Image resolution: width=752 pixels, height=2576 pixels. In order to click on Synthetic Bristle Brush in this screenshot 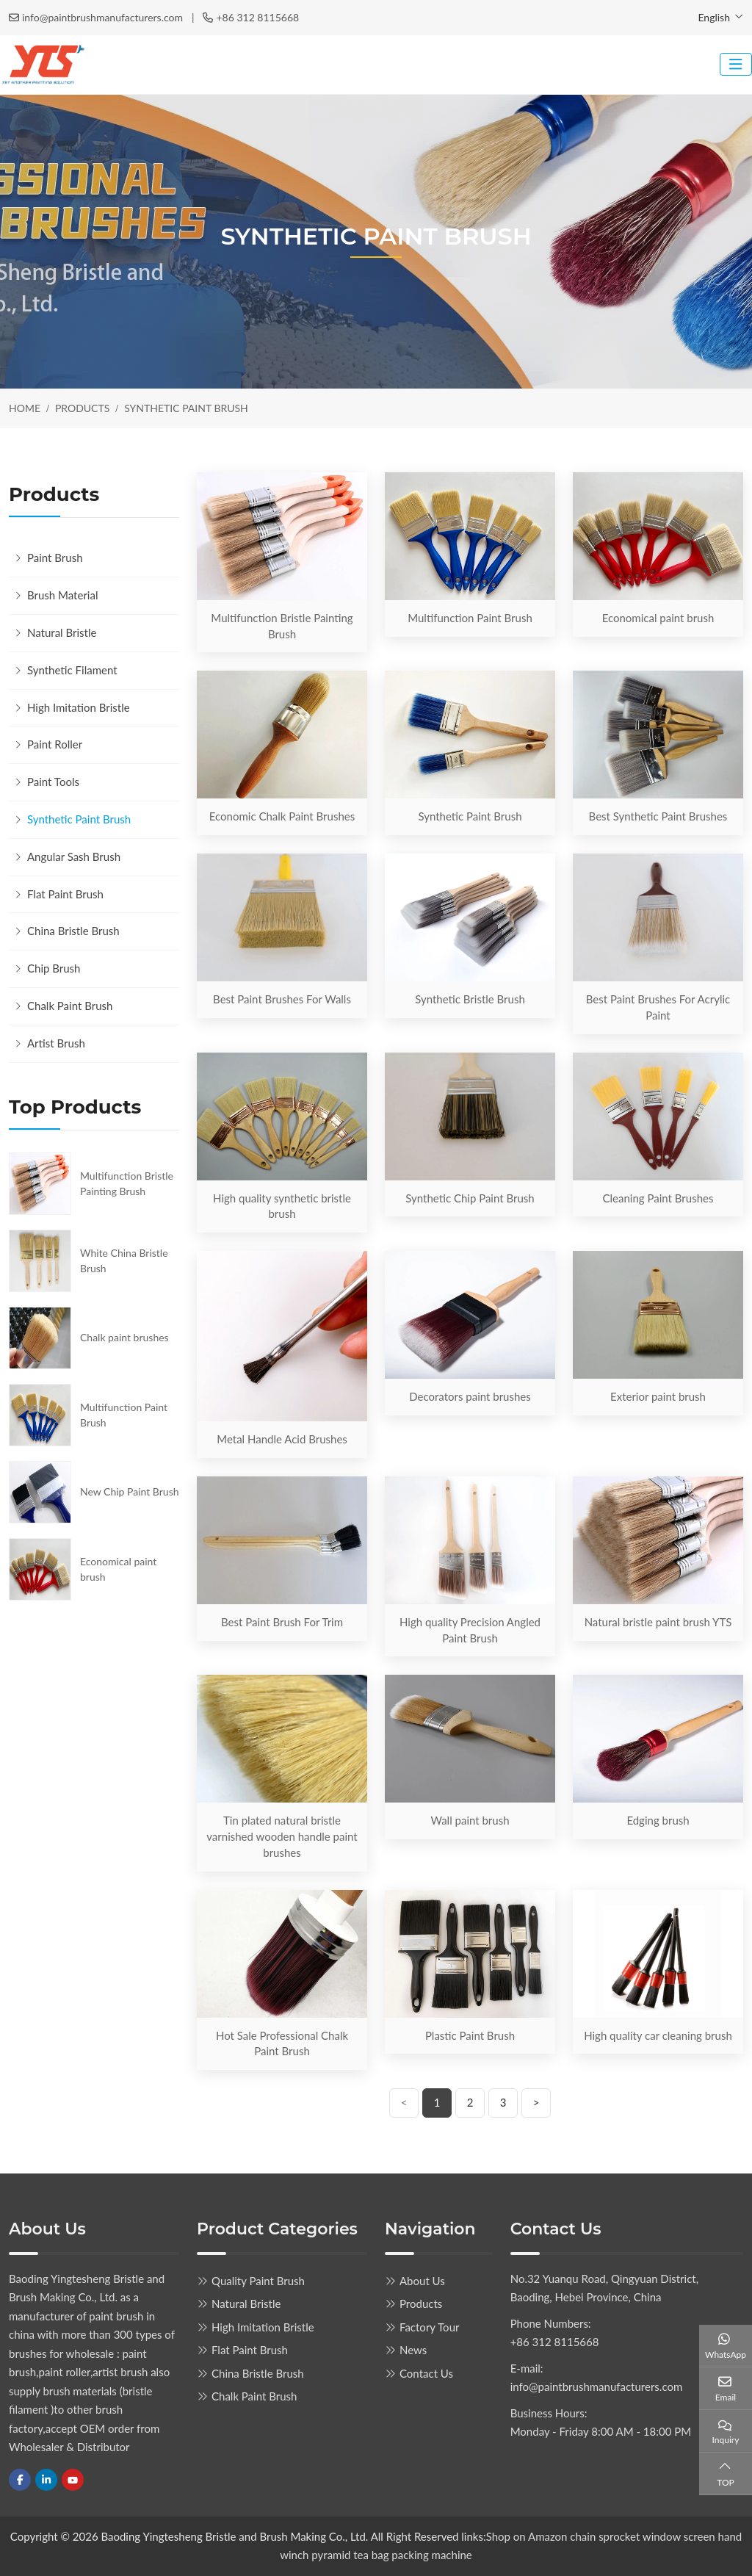, I will do `click(470, 999)`.